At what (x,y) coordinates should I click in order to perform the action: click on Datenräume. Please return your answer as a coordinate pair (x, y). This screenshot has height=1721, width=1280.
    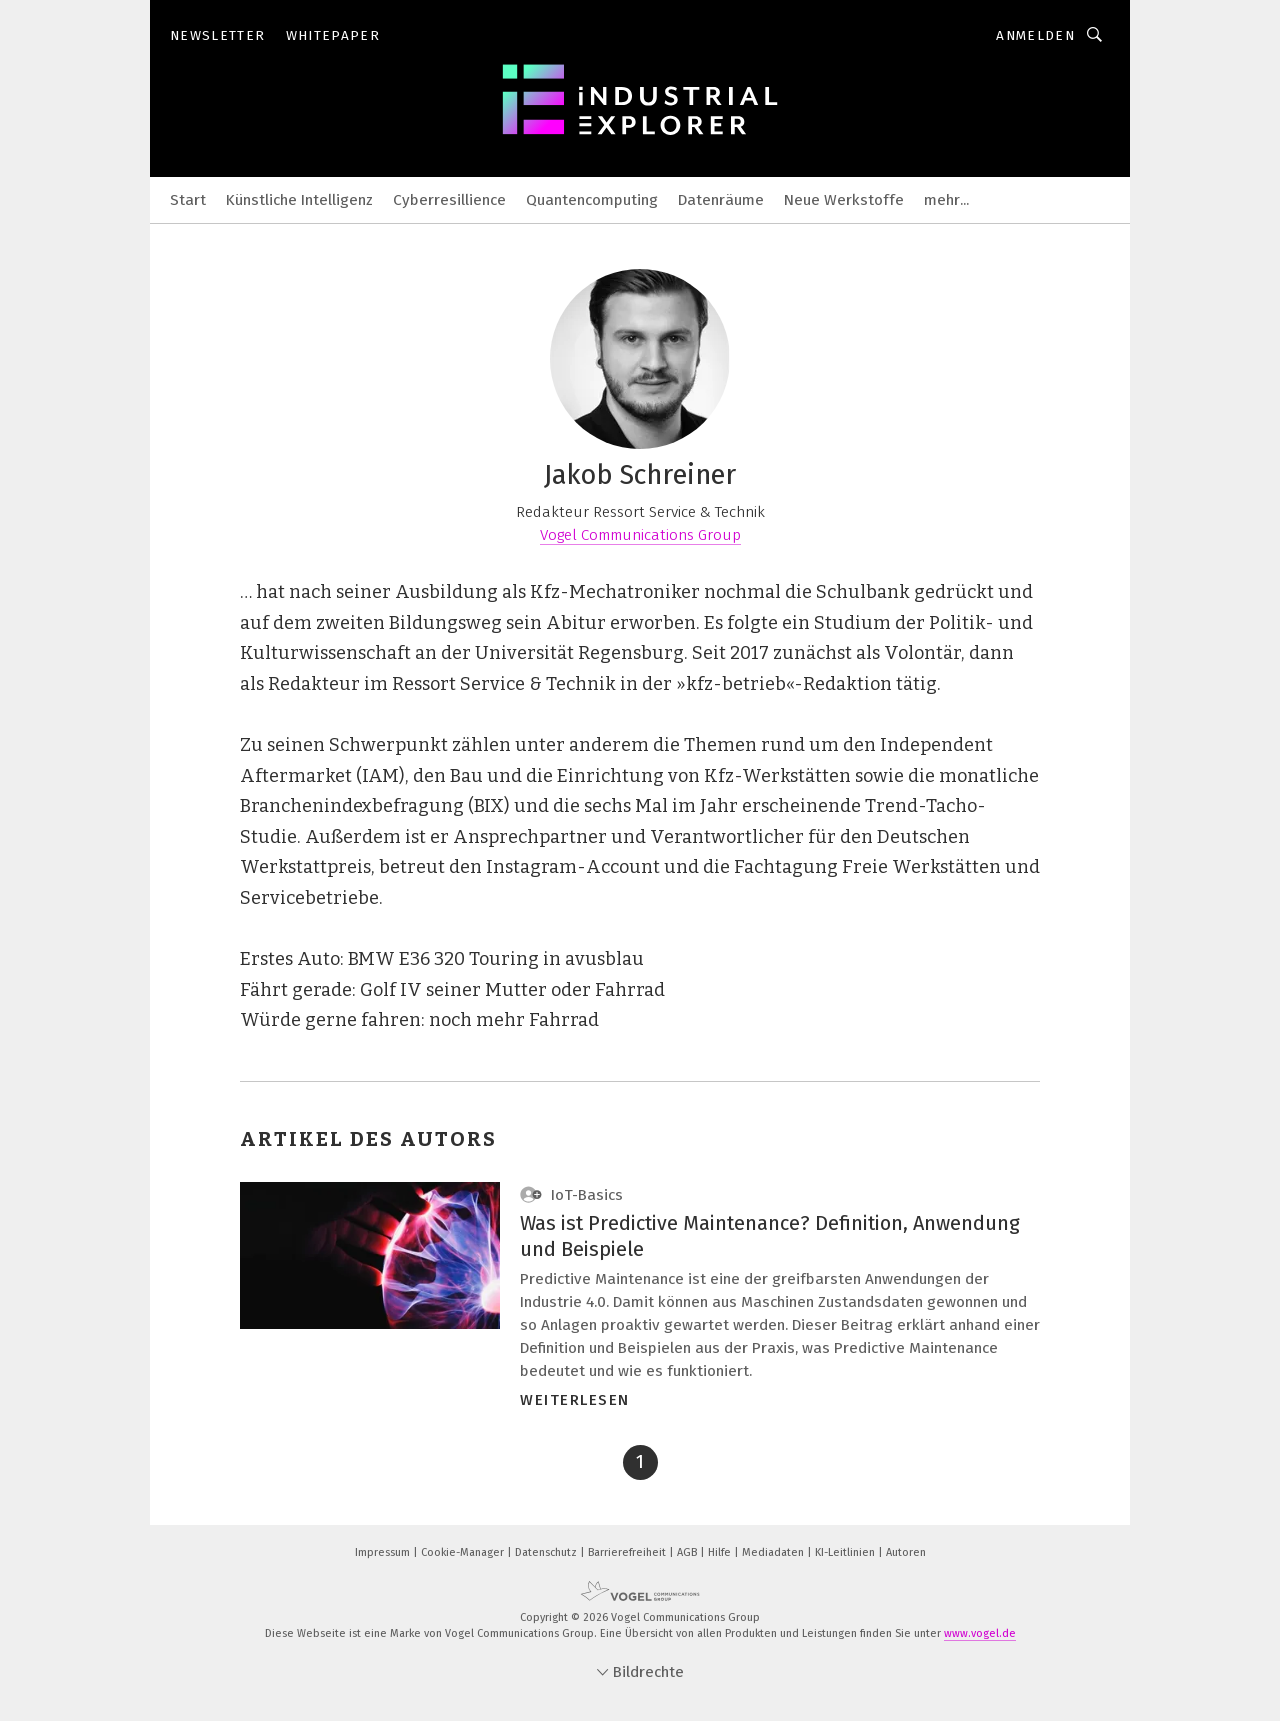
    Looking at the image, I should click on (721, 200).